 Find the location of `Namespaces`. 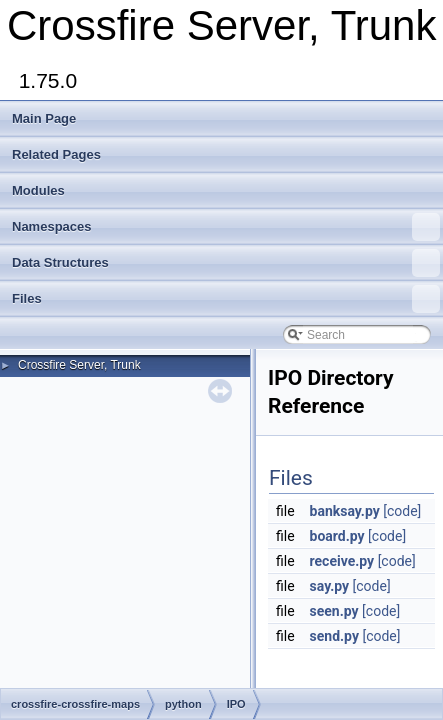

Namespaces is located at coordinates (226, 227).